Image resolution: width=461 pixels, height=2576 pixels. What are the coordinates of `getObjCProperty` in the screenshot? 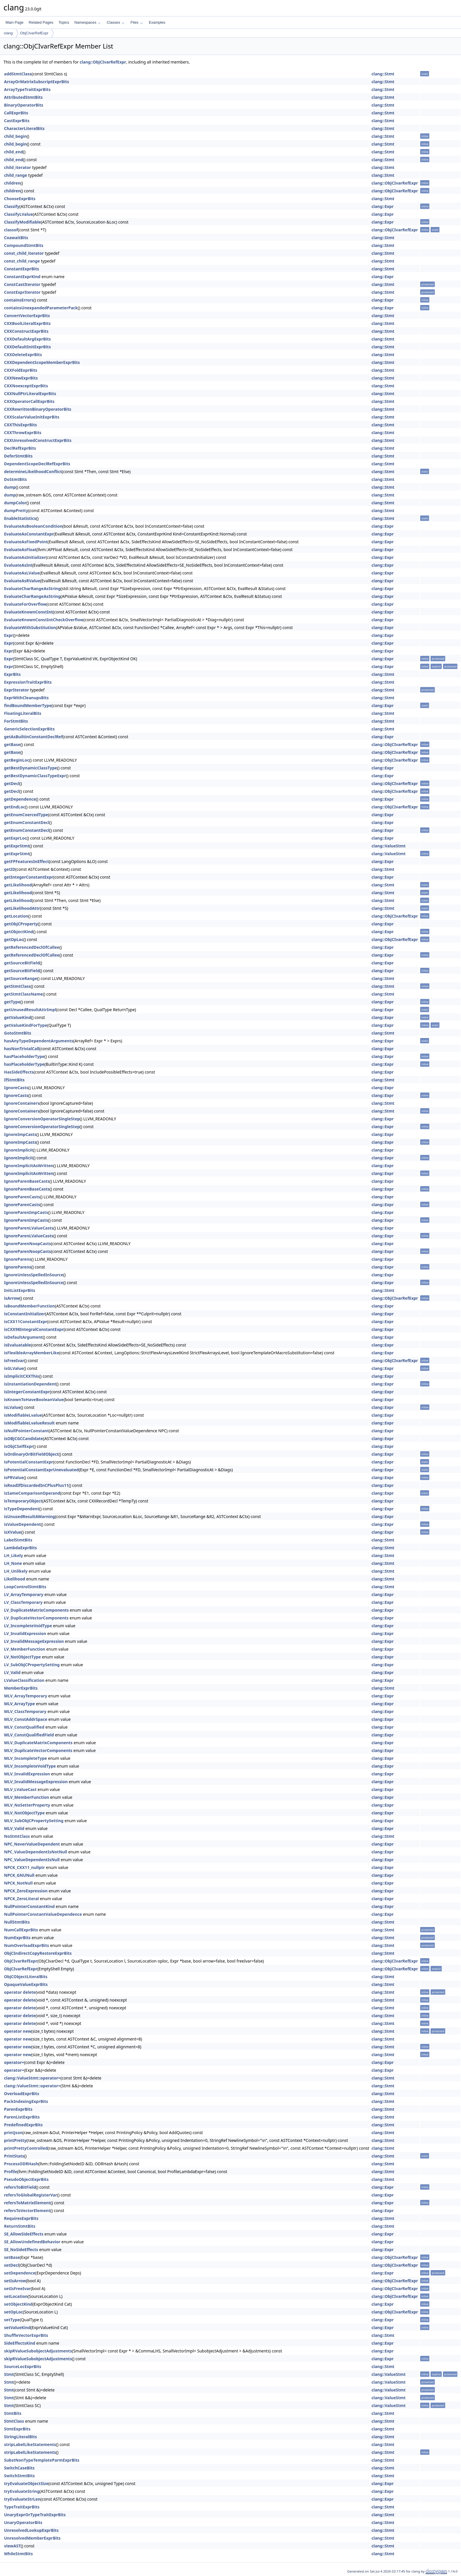 It's located at (21, 924).